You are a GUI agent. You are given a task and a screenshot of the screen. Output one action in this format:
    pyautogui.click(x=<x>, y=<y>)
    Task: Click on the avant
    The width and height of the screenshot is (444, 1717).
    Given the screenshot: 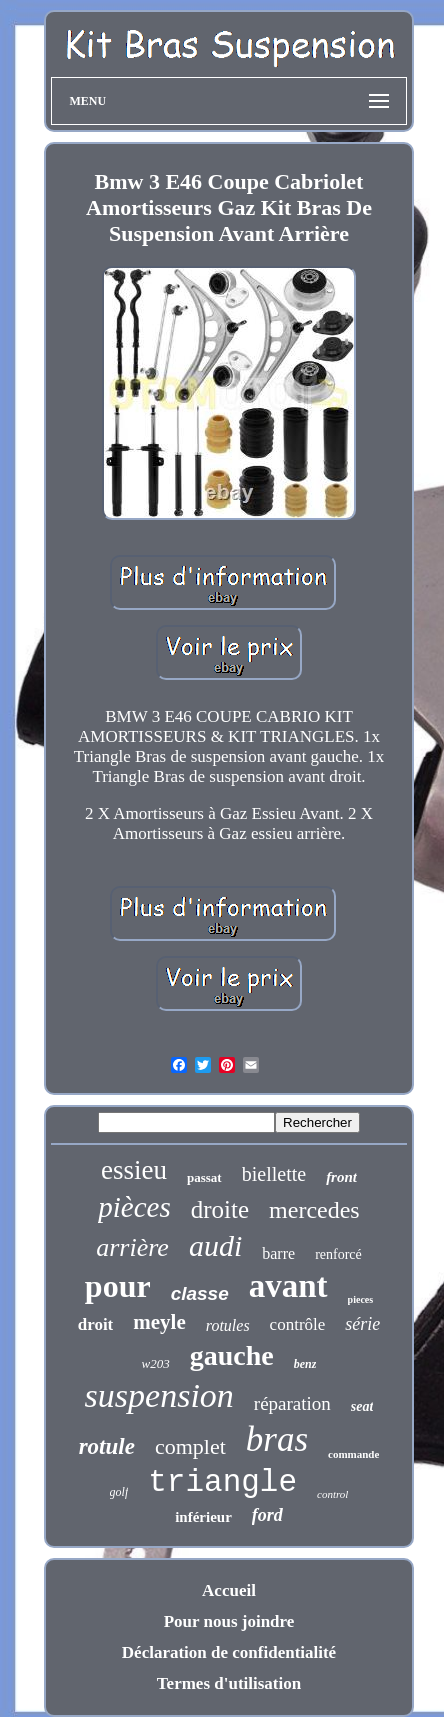 What is the action you would take?
    pyautogui.click(x=288, y=1286)
    